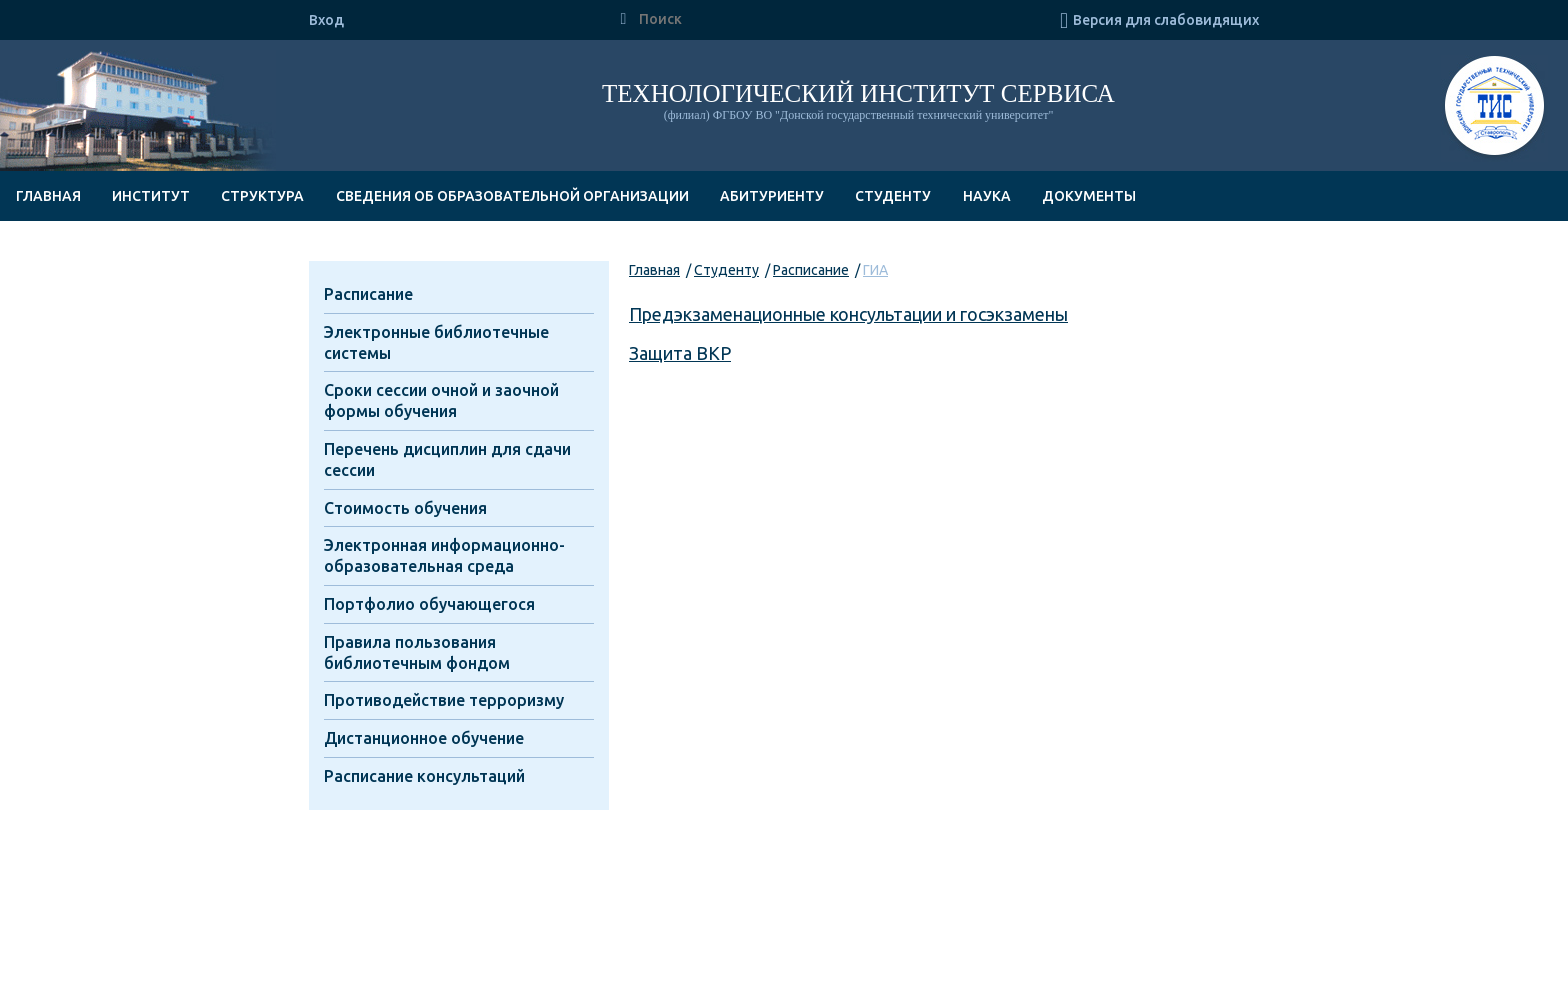 Image resolution: width=1568 pixels, height=982 pixels. I want to click on Портфолио обучающегося, so click(429, 604).